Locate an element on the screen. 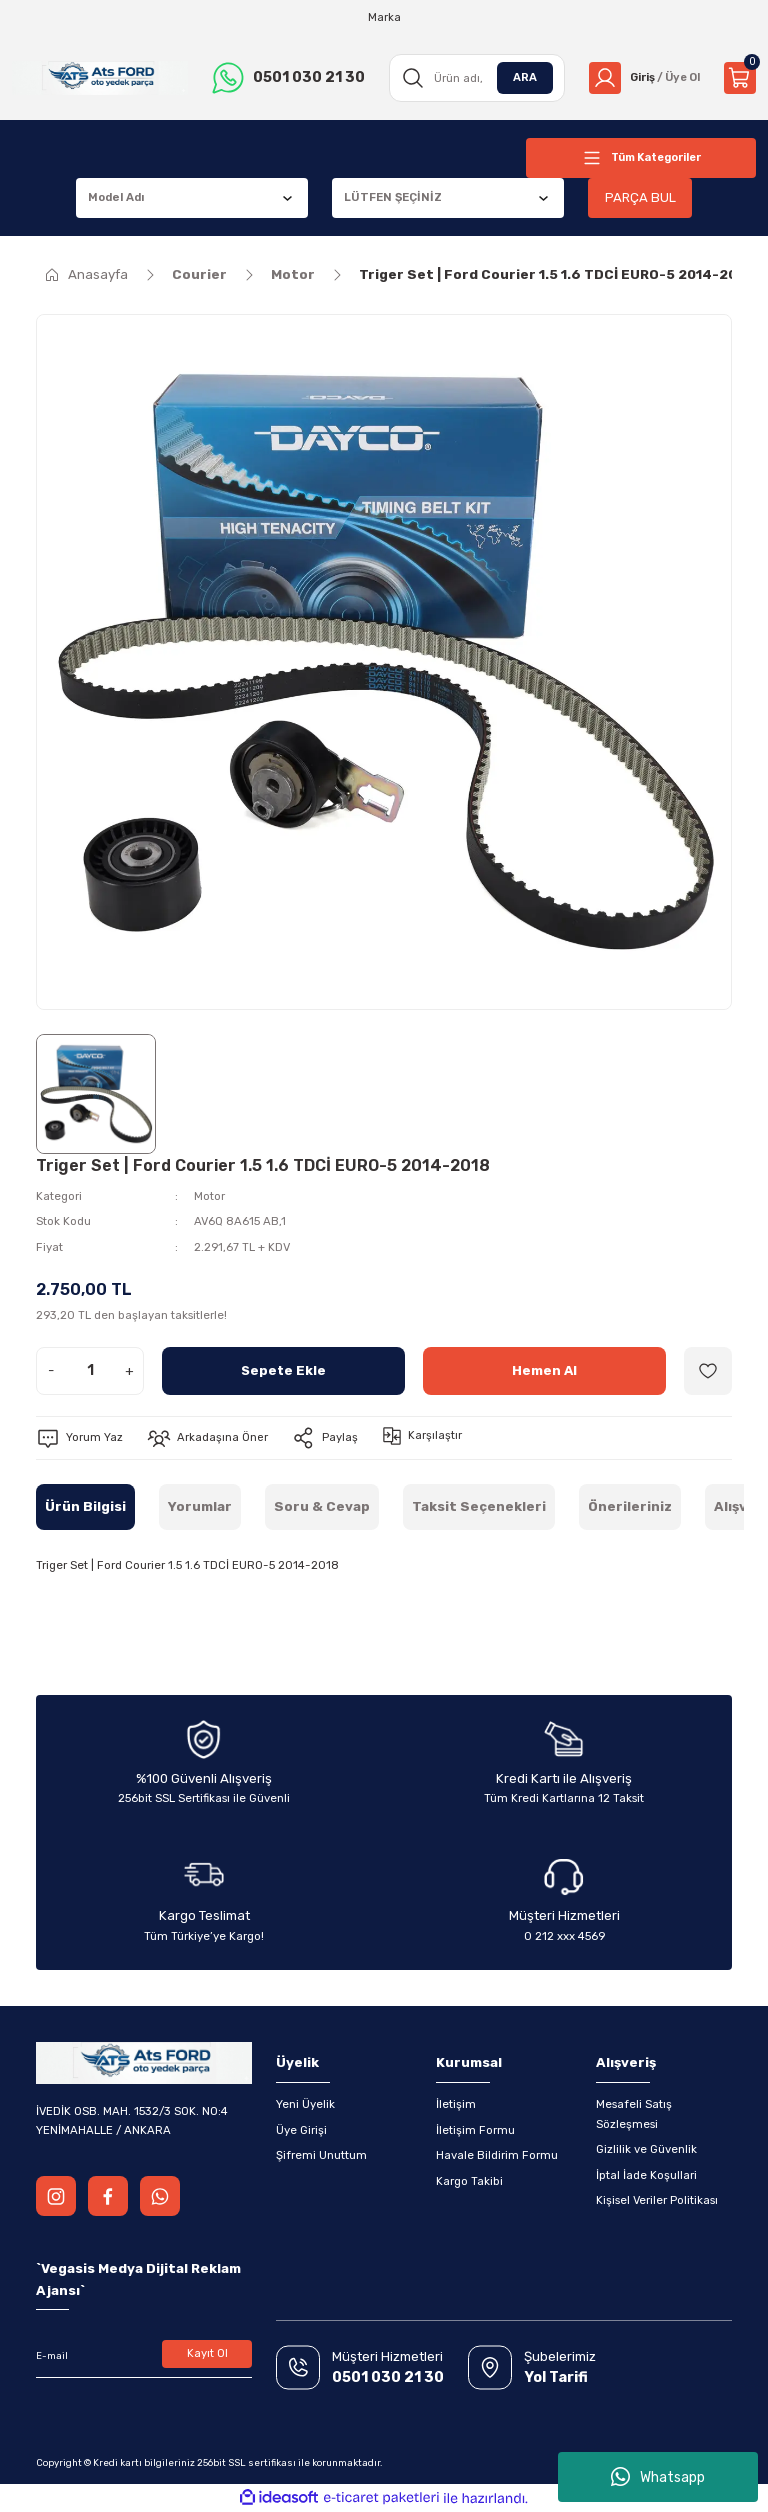 This screenshot has width=768, height=2512. PARÇA BUL is located at coordinates (640, 197).